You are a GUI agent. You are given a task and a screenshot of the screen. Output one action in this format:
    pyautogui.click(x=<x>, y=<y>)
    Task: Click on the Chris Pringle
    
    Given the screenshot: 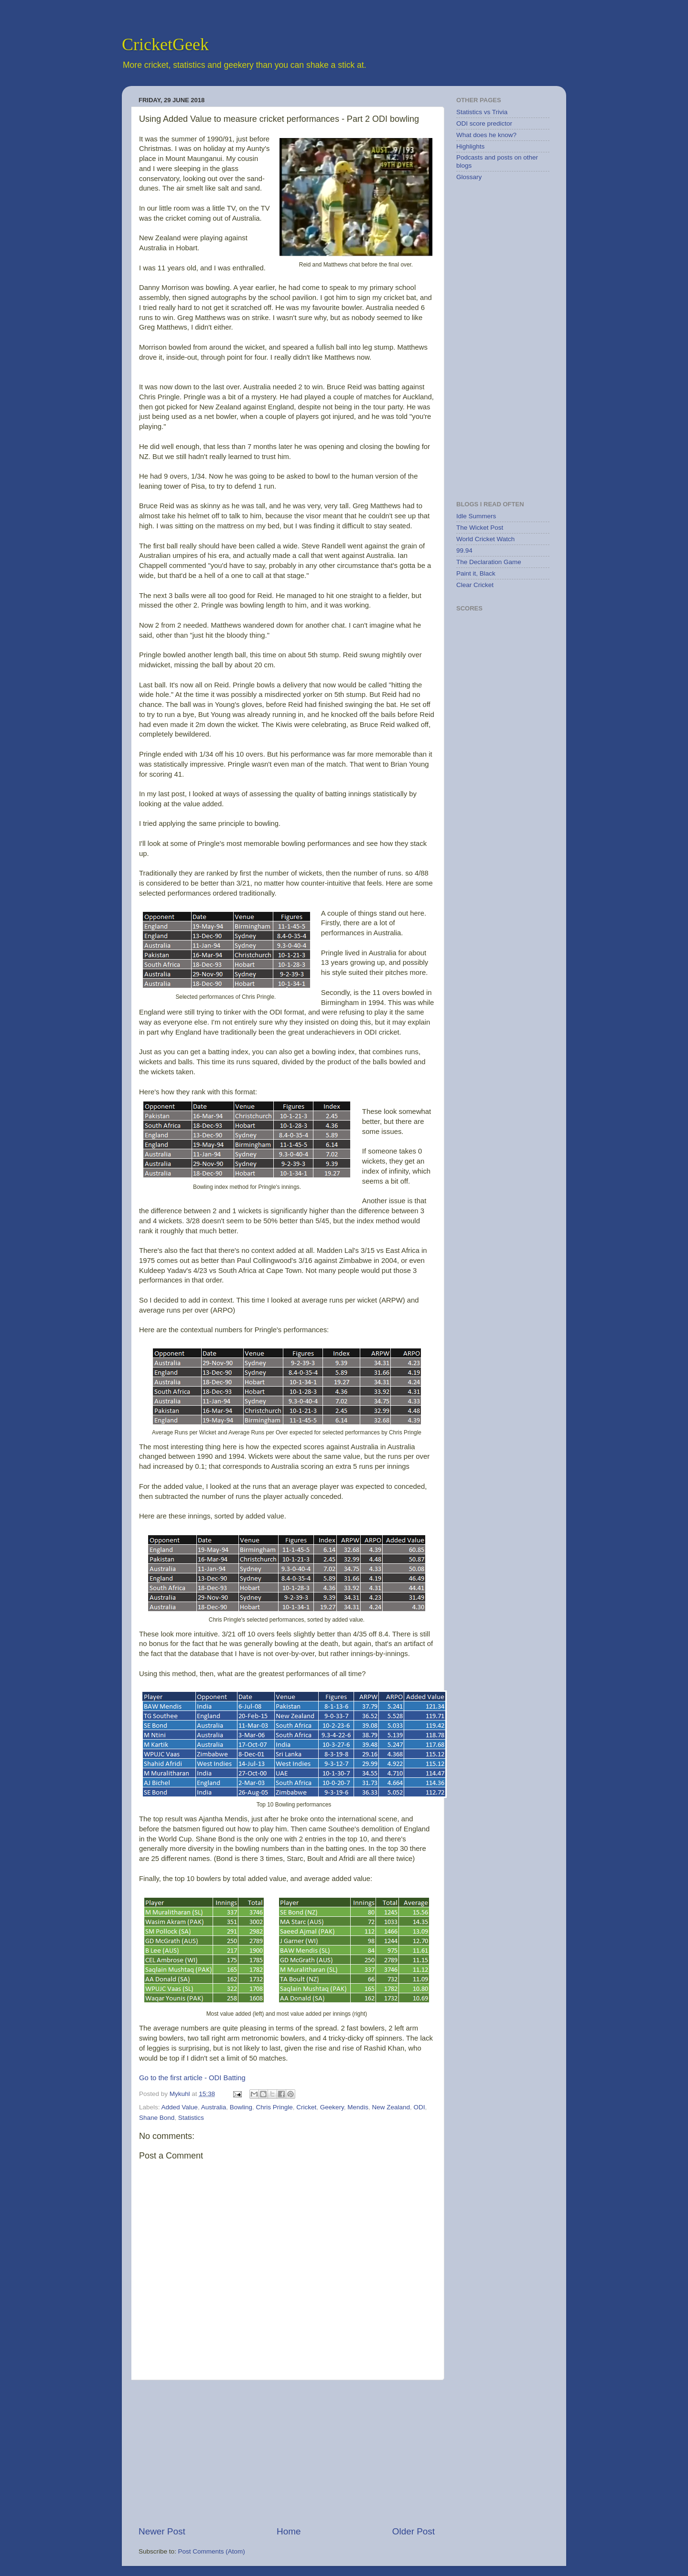 What is the action you would take?
    pyautogui.click(x=274, y=2107)
    